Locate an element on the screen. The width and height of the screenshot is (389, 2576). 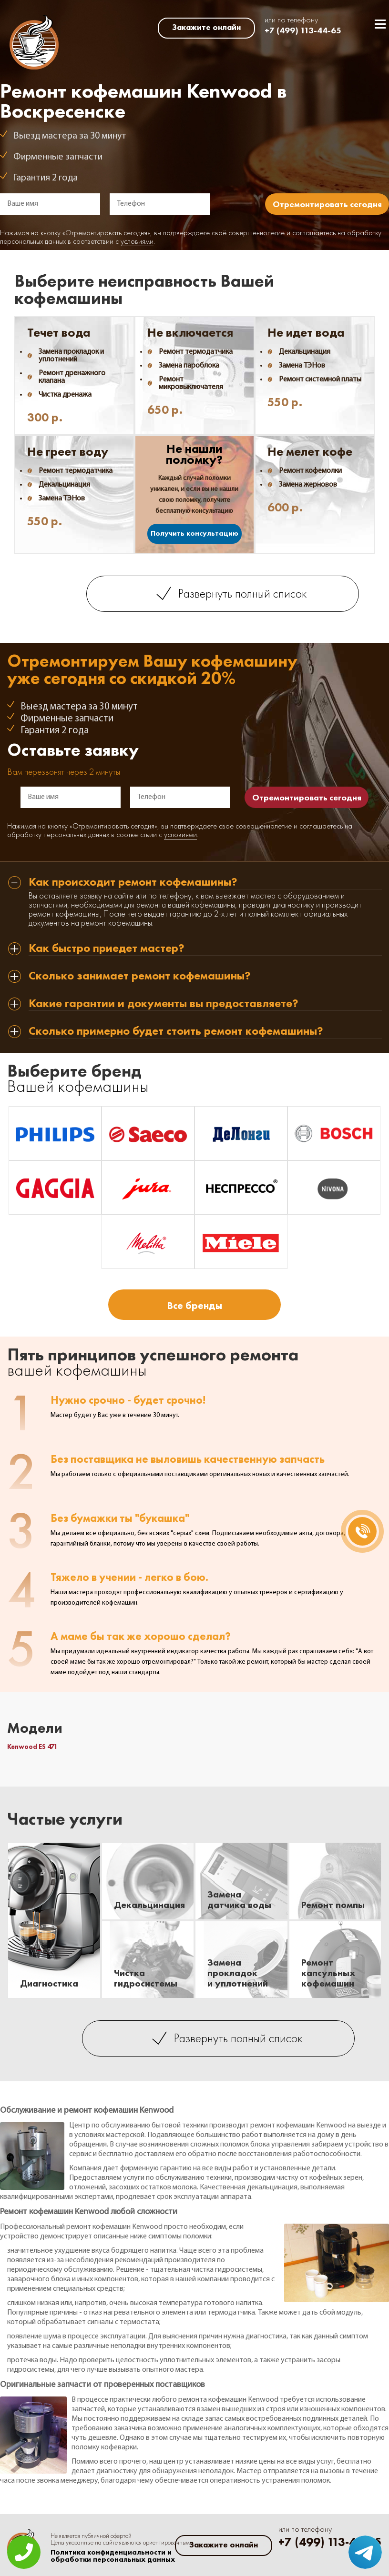
Все бренды is located at coordinates (194, 1305).